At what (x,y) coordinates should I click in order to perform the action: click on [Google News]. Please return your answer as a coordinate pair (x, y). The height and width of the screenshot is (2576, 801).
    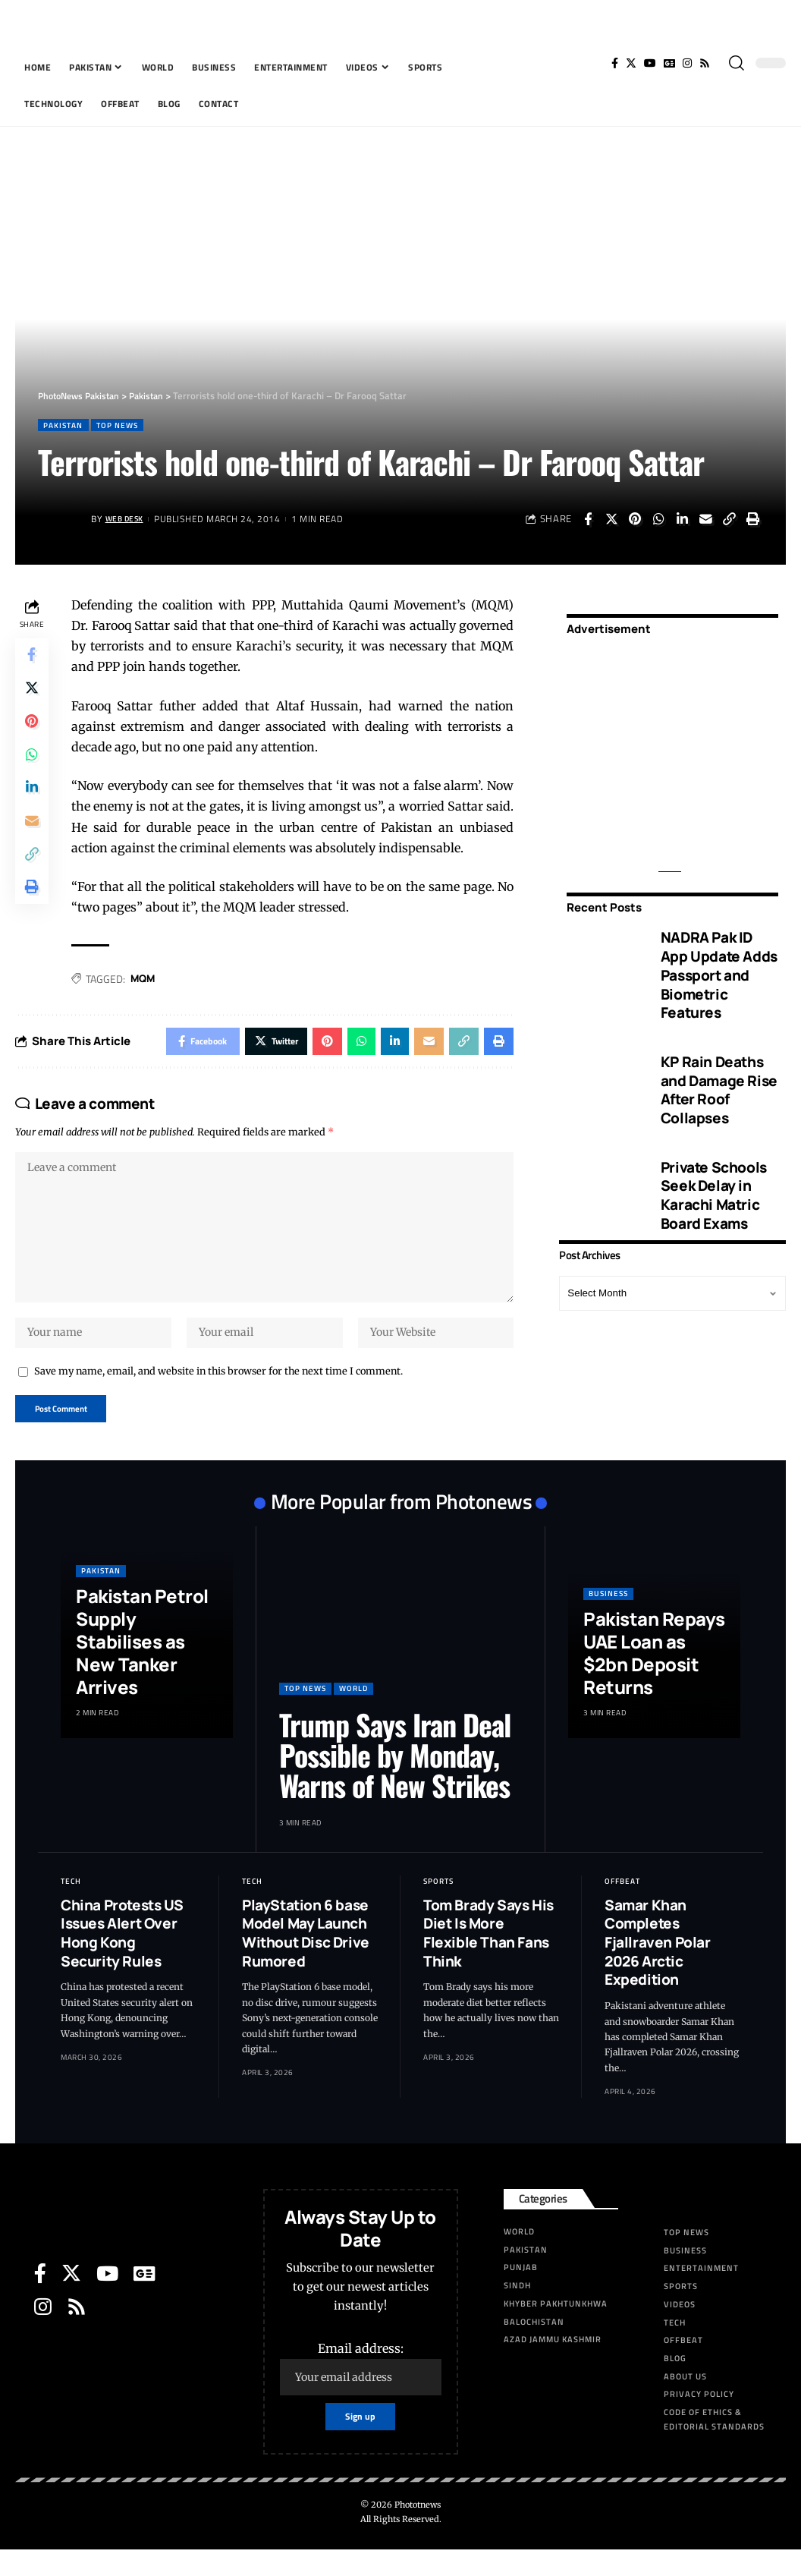
    Looking at the image, I should click on (669, 63).